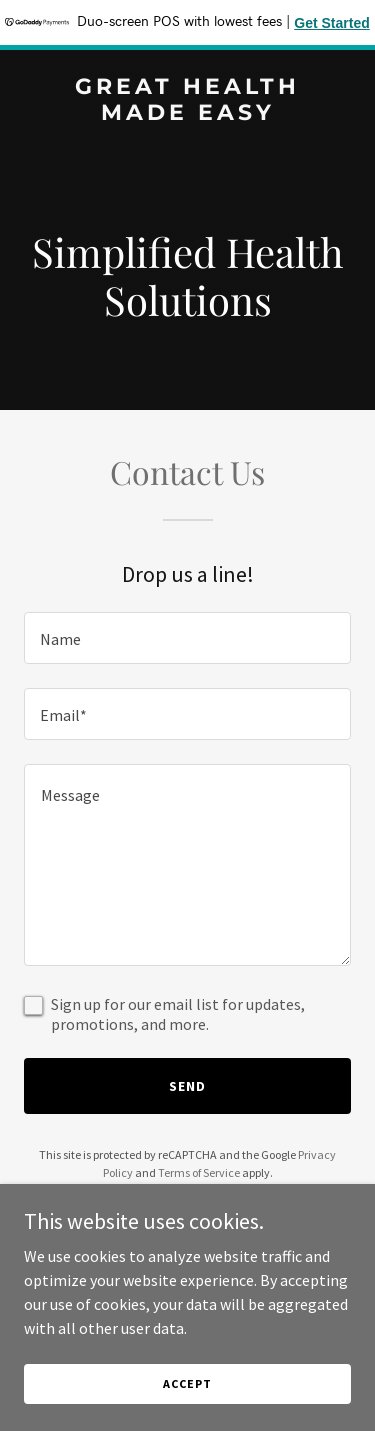 Image resolution: width=375 pixels, height=1431 pixels. I want to click on Send, so click(187, 1086).